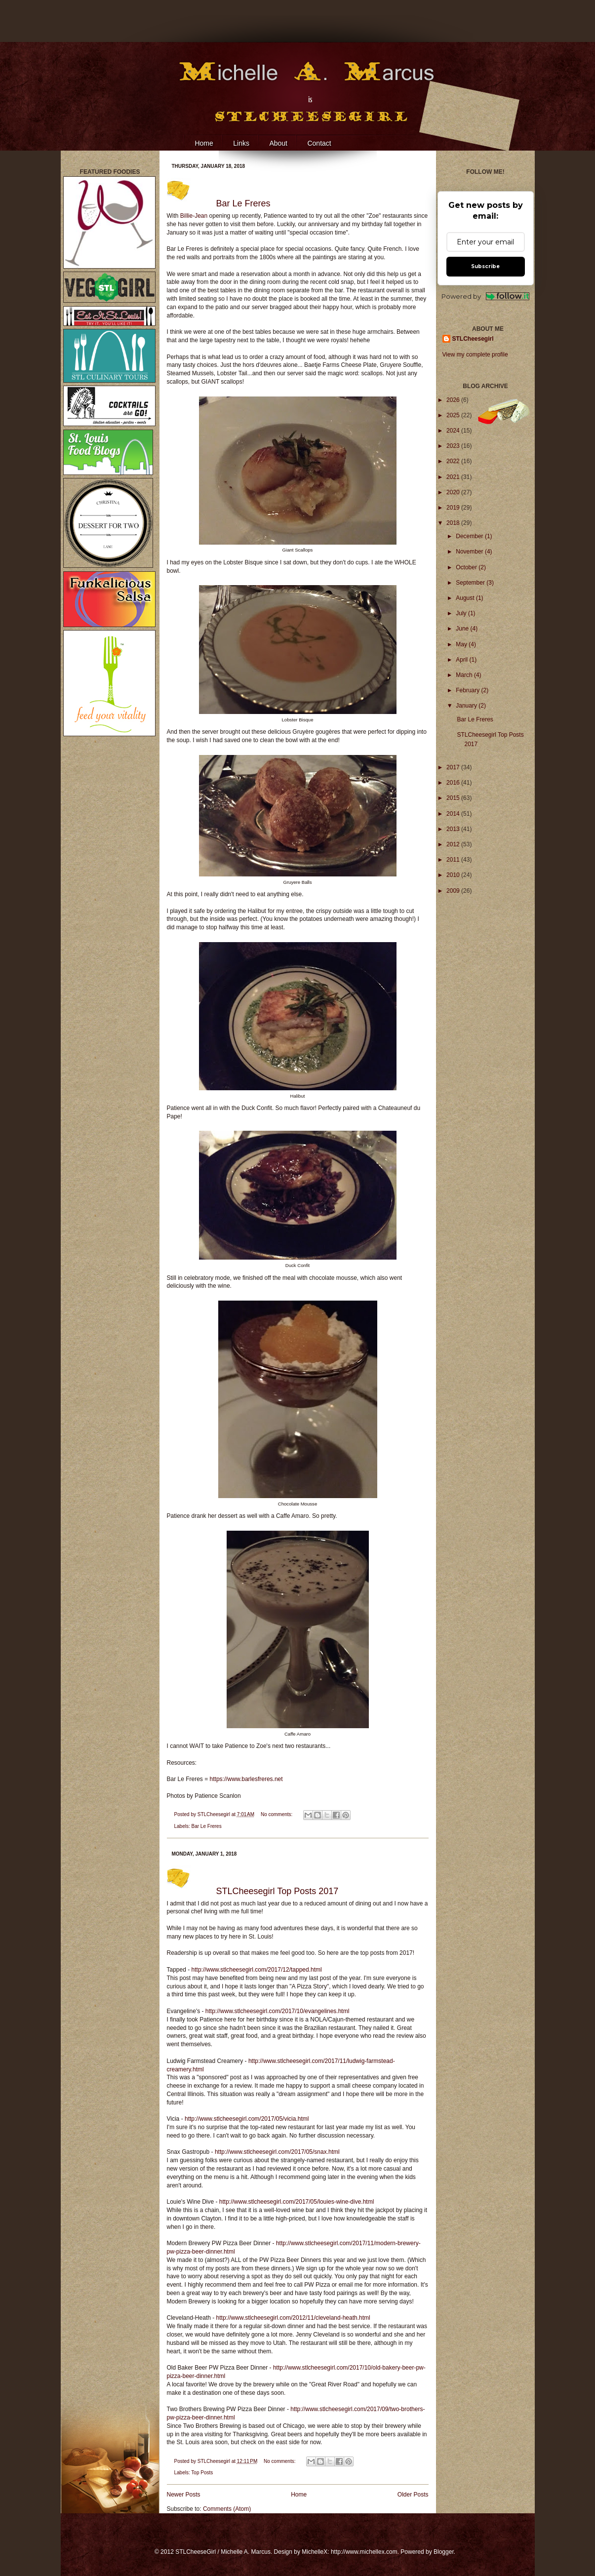 The height and width of the screenshot is (2576, 595). Describe the element at coordinates (453, 445) in the screenshot. I see `2023` at that location.